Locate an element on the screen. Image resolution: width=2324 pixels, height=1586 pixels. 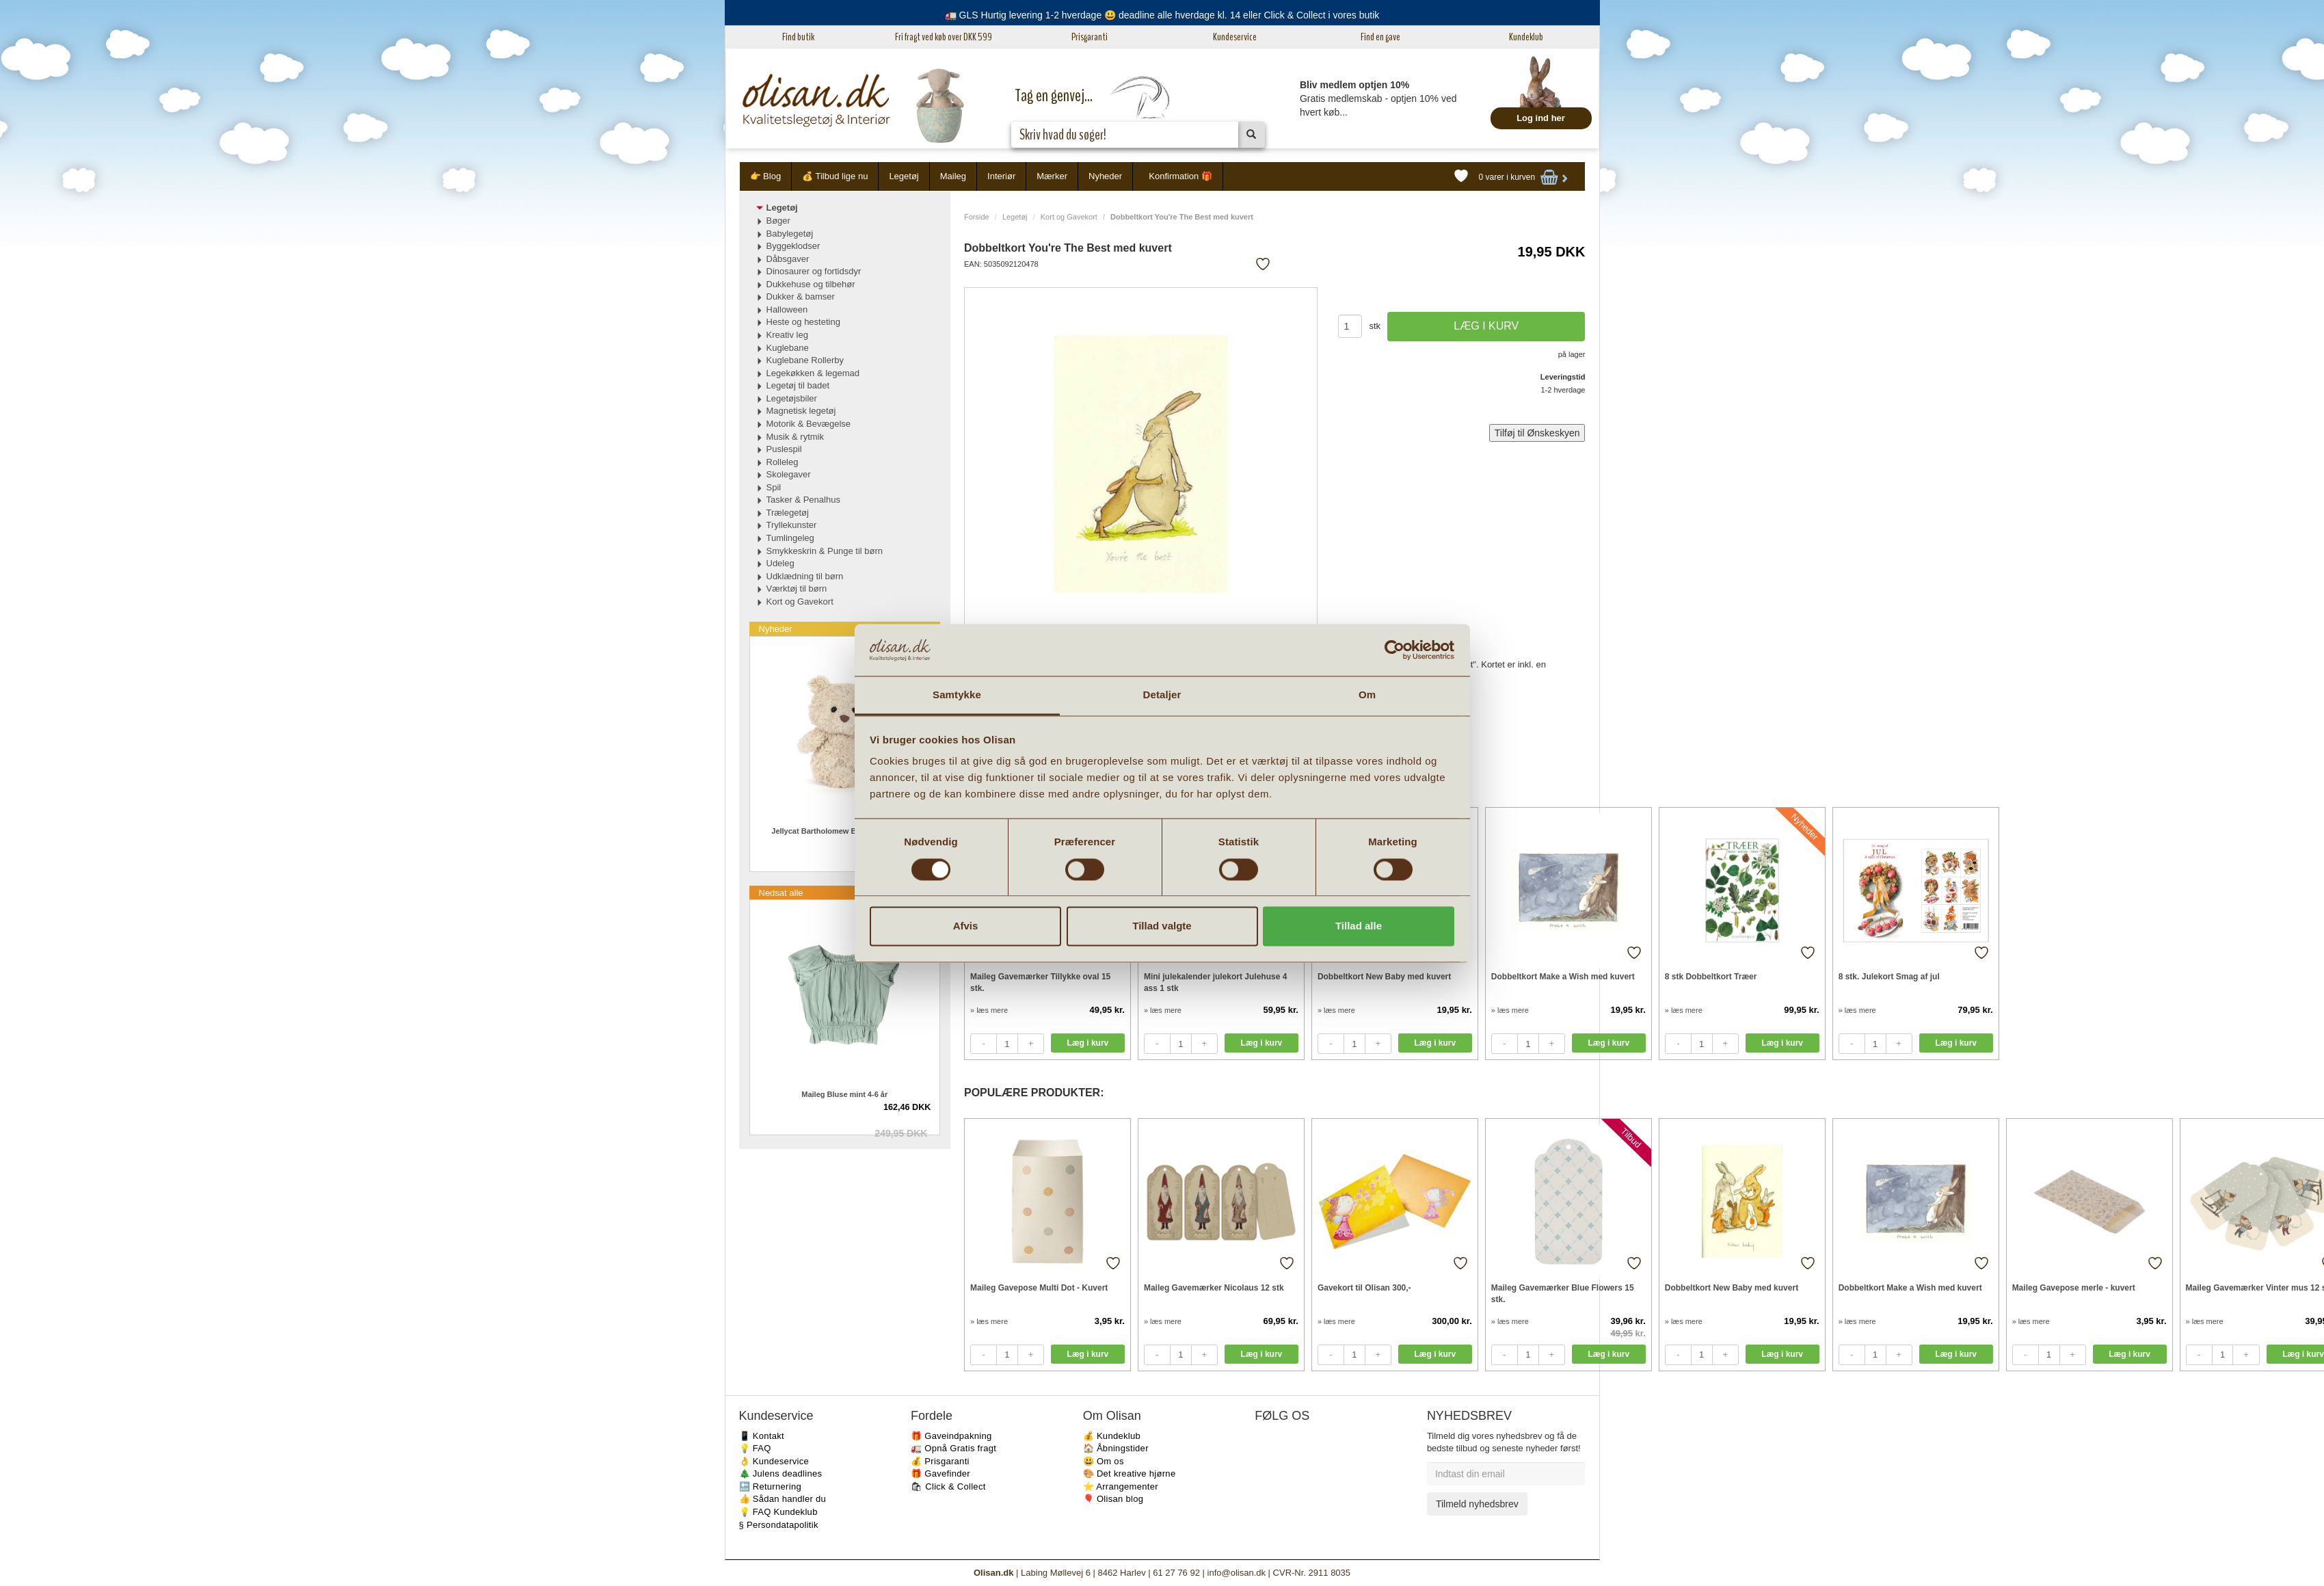
Mærker is located at coordinates (1052, 176).